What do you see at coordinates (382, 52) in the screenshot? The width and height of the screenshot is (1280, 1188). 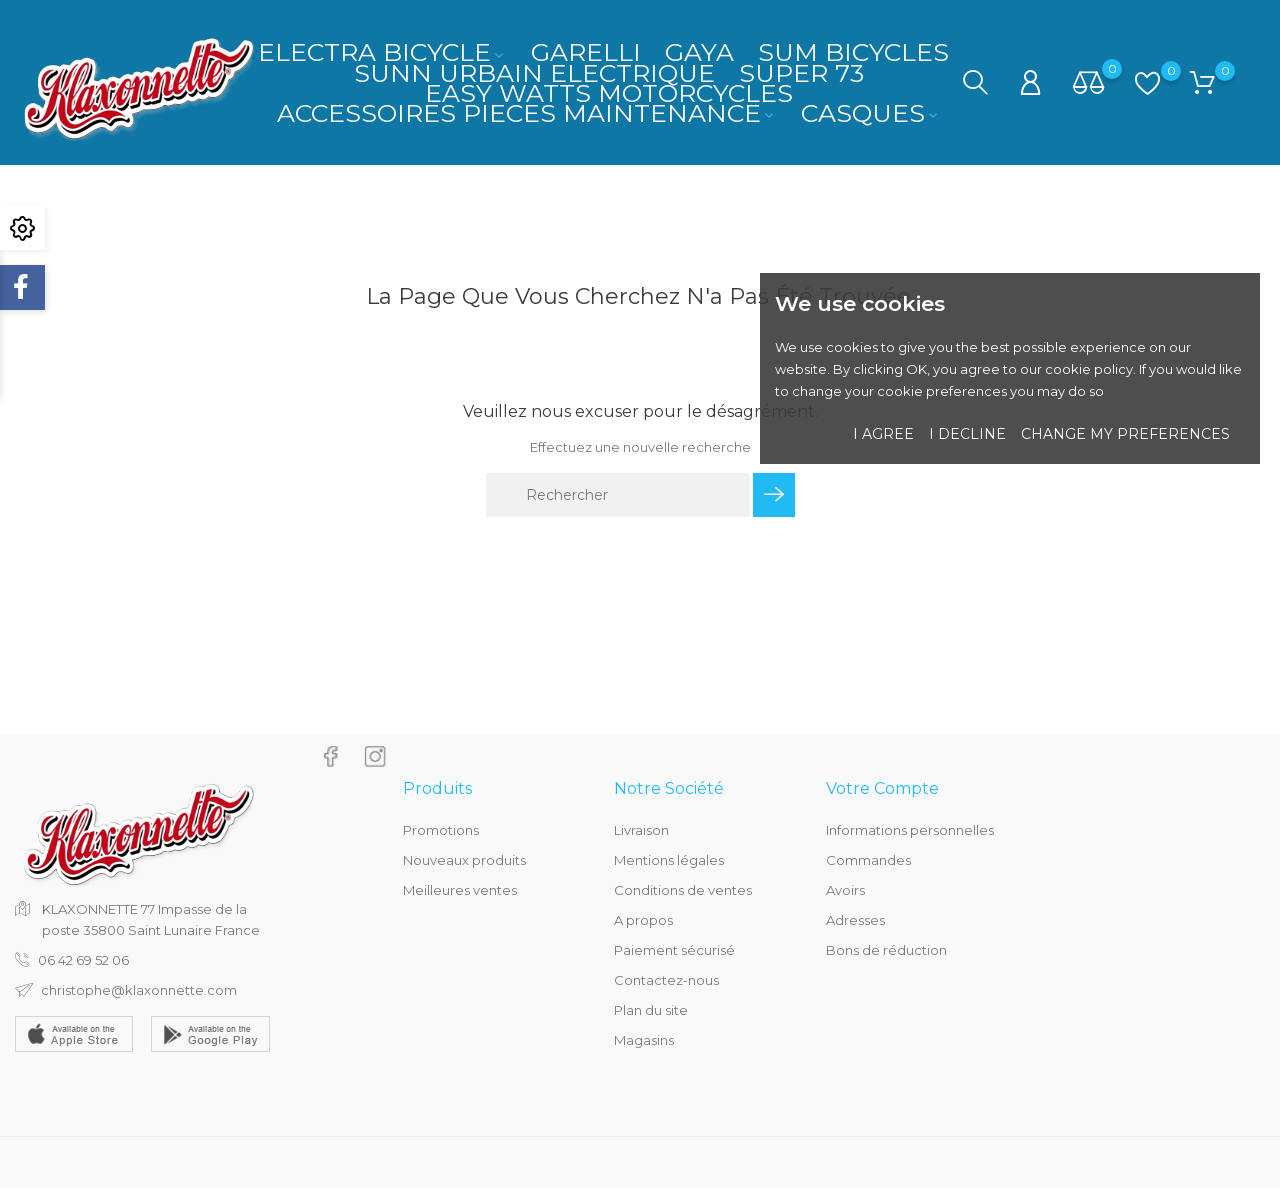 I see `ELECTRA BICYCLE` at bounding box center [382, 52].